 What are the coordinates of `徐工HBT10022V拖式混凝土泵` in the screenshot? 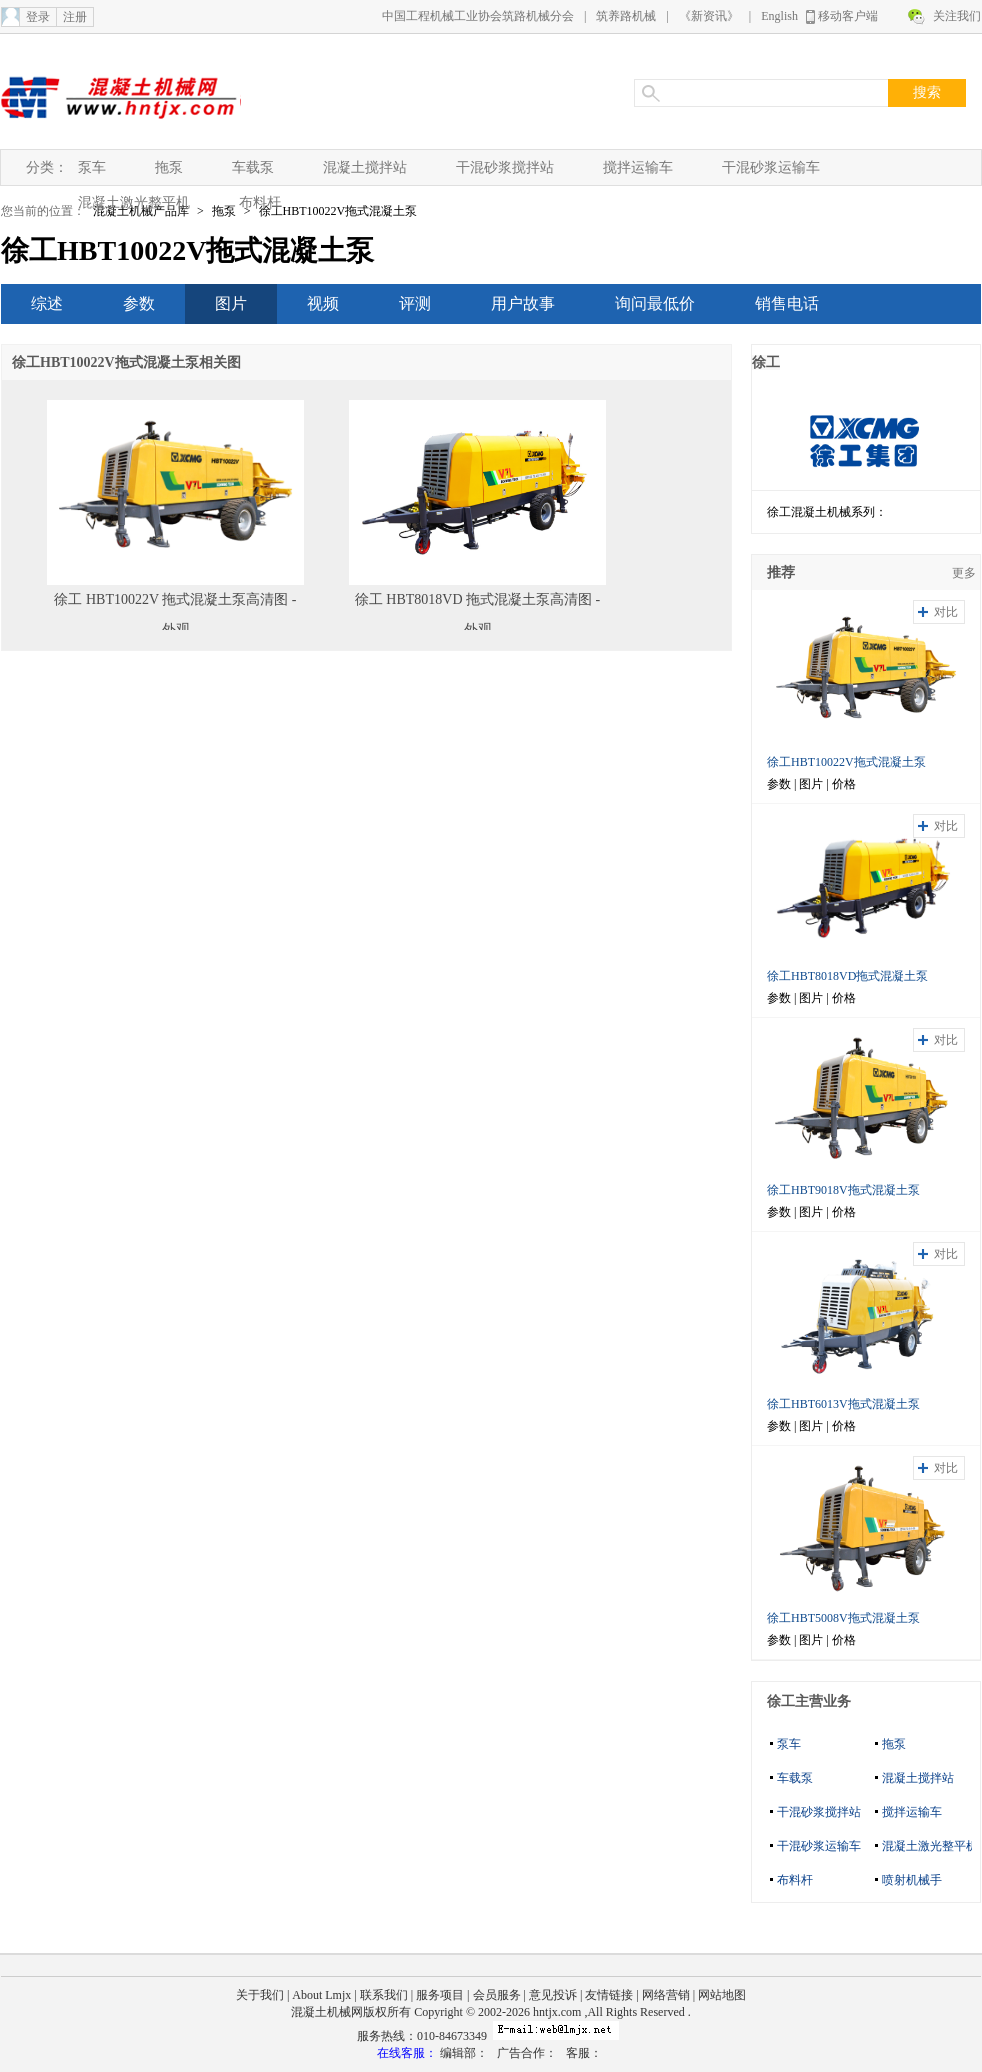 It's located at (338, 211).